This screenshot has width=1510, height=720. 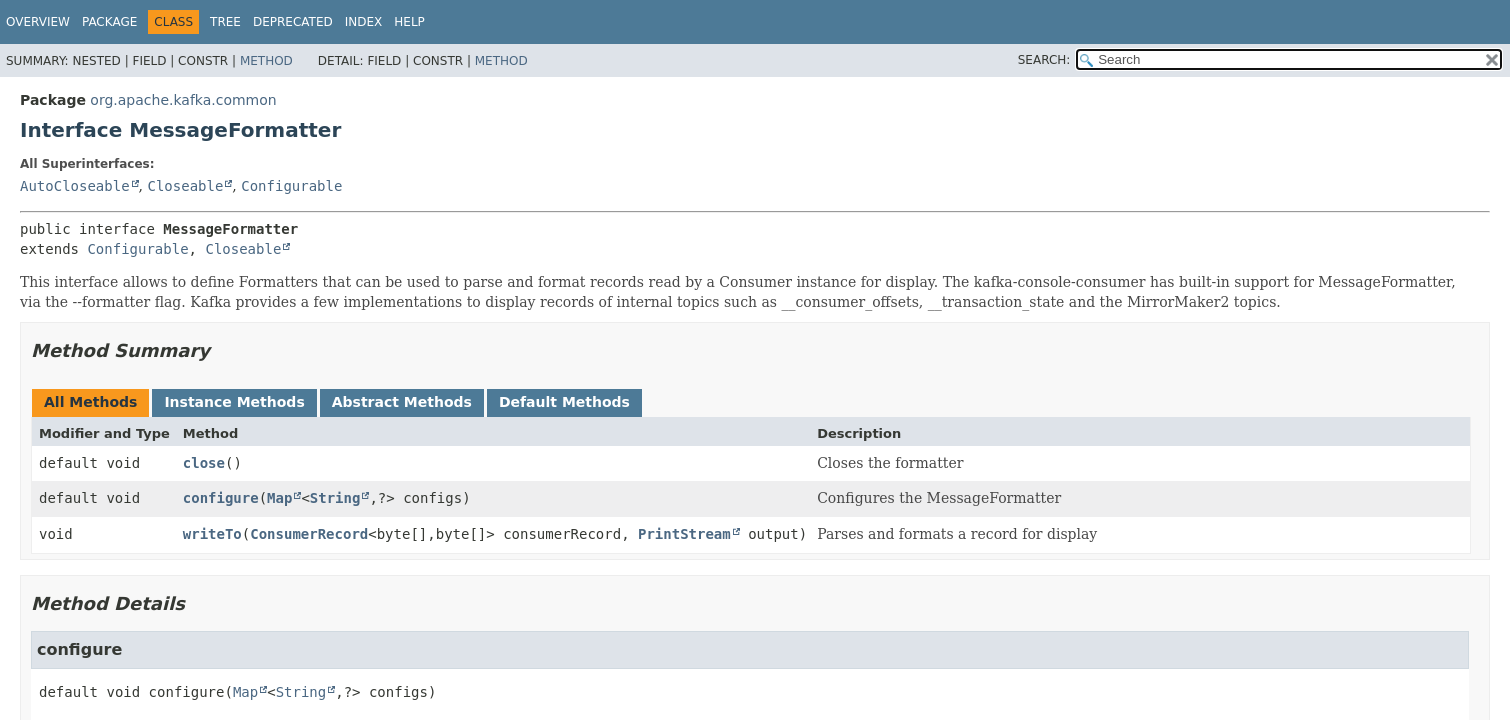 I want to click on Help, so click(x=409, y=22).